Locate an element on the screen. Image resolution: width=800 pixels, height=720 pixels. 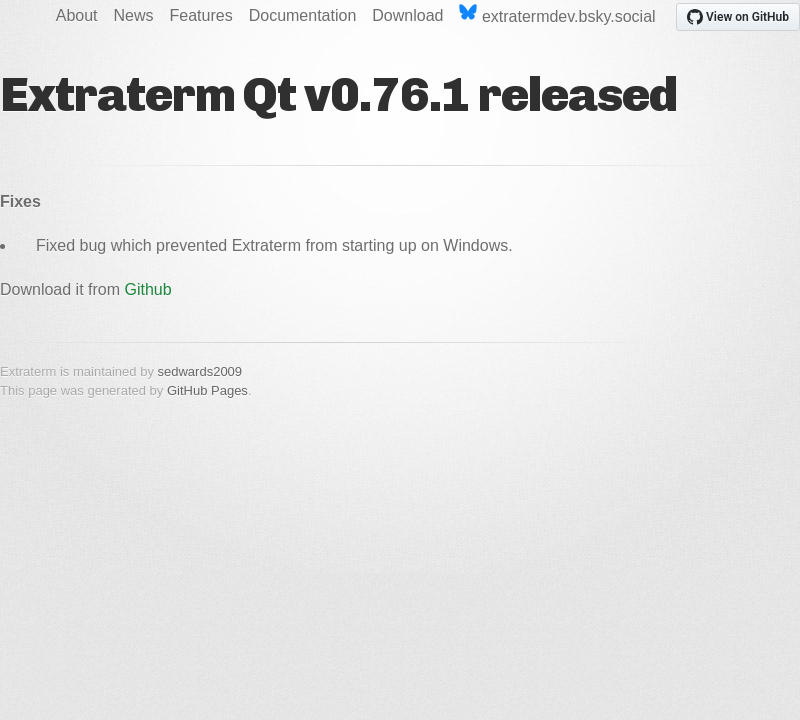
Features is located at coordinates (201, 15).